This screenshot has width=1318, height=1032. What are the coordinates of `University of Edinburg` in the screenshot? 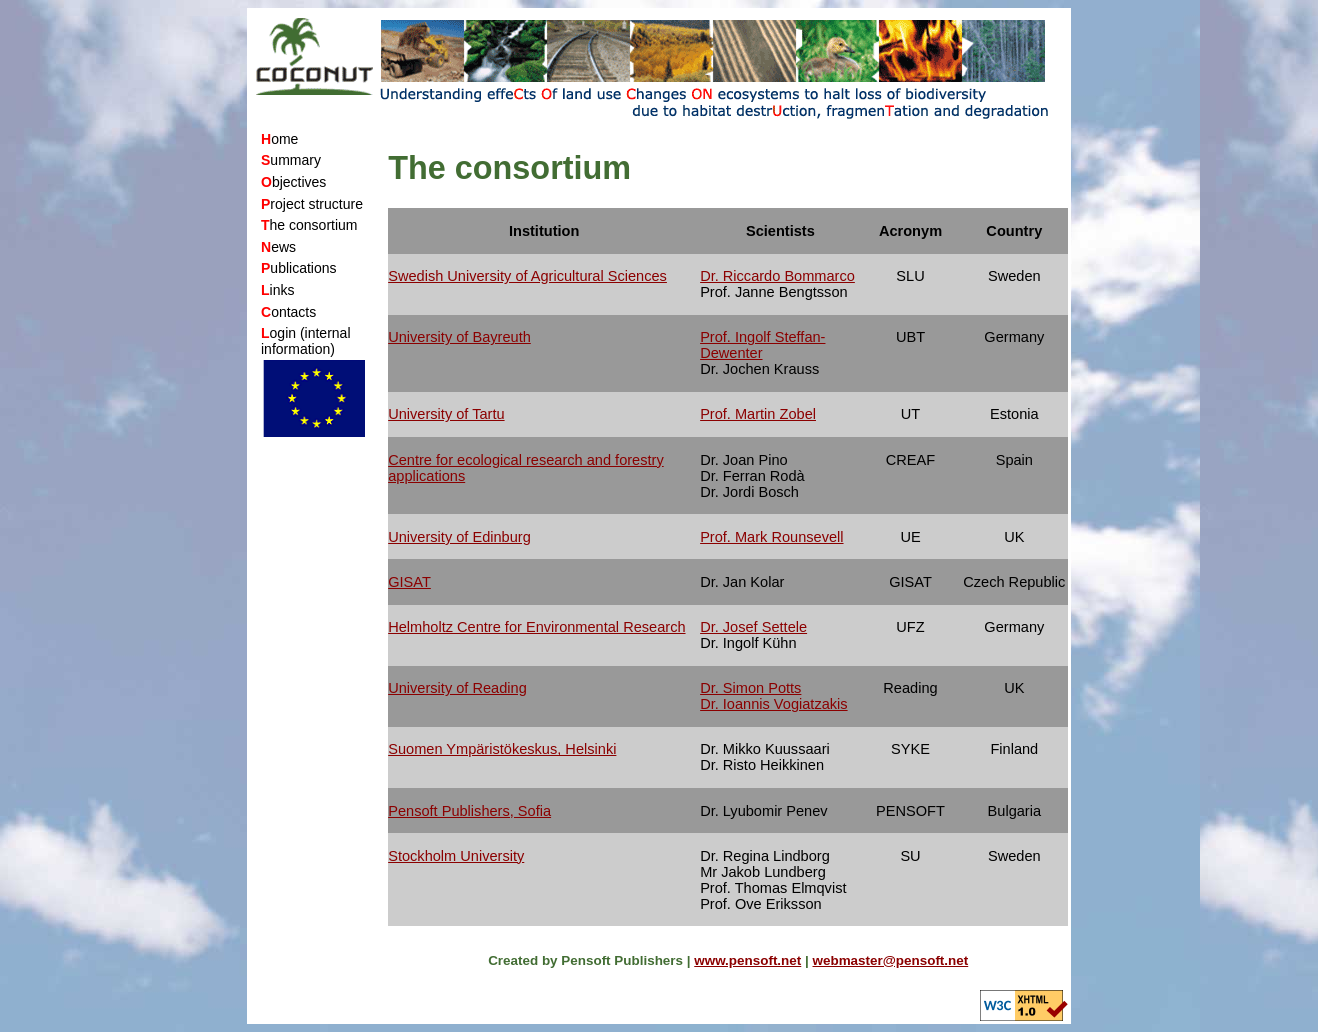 It's located at (459, 537).